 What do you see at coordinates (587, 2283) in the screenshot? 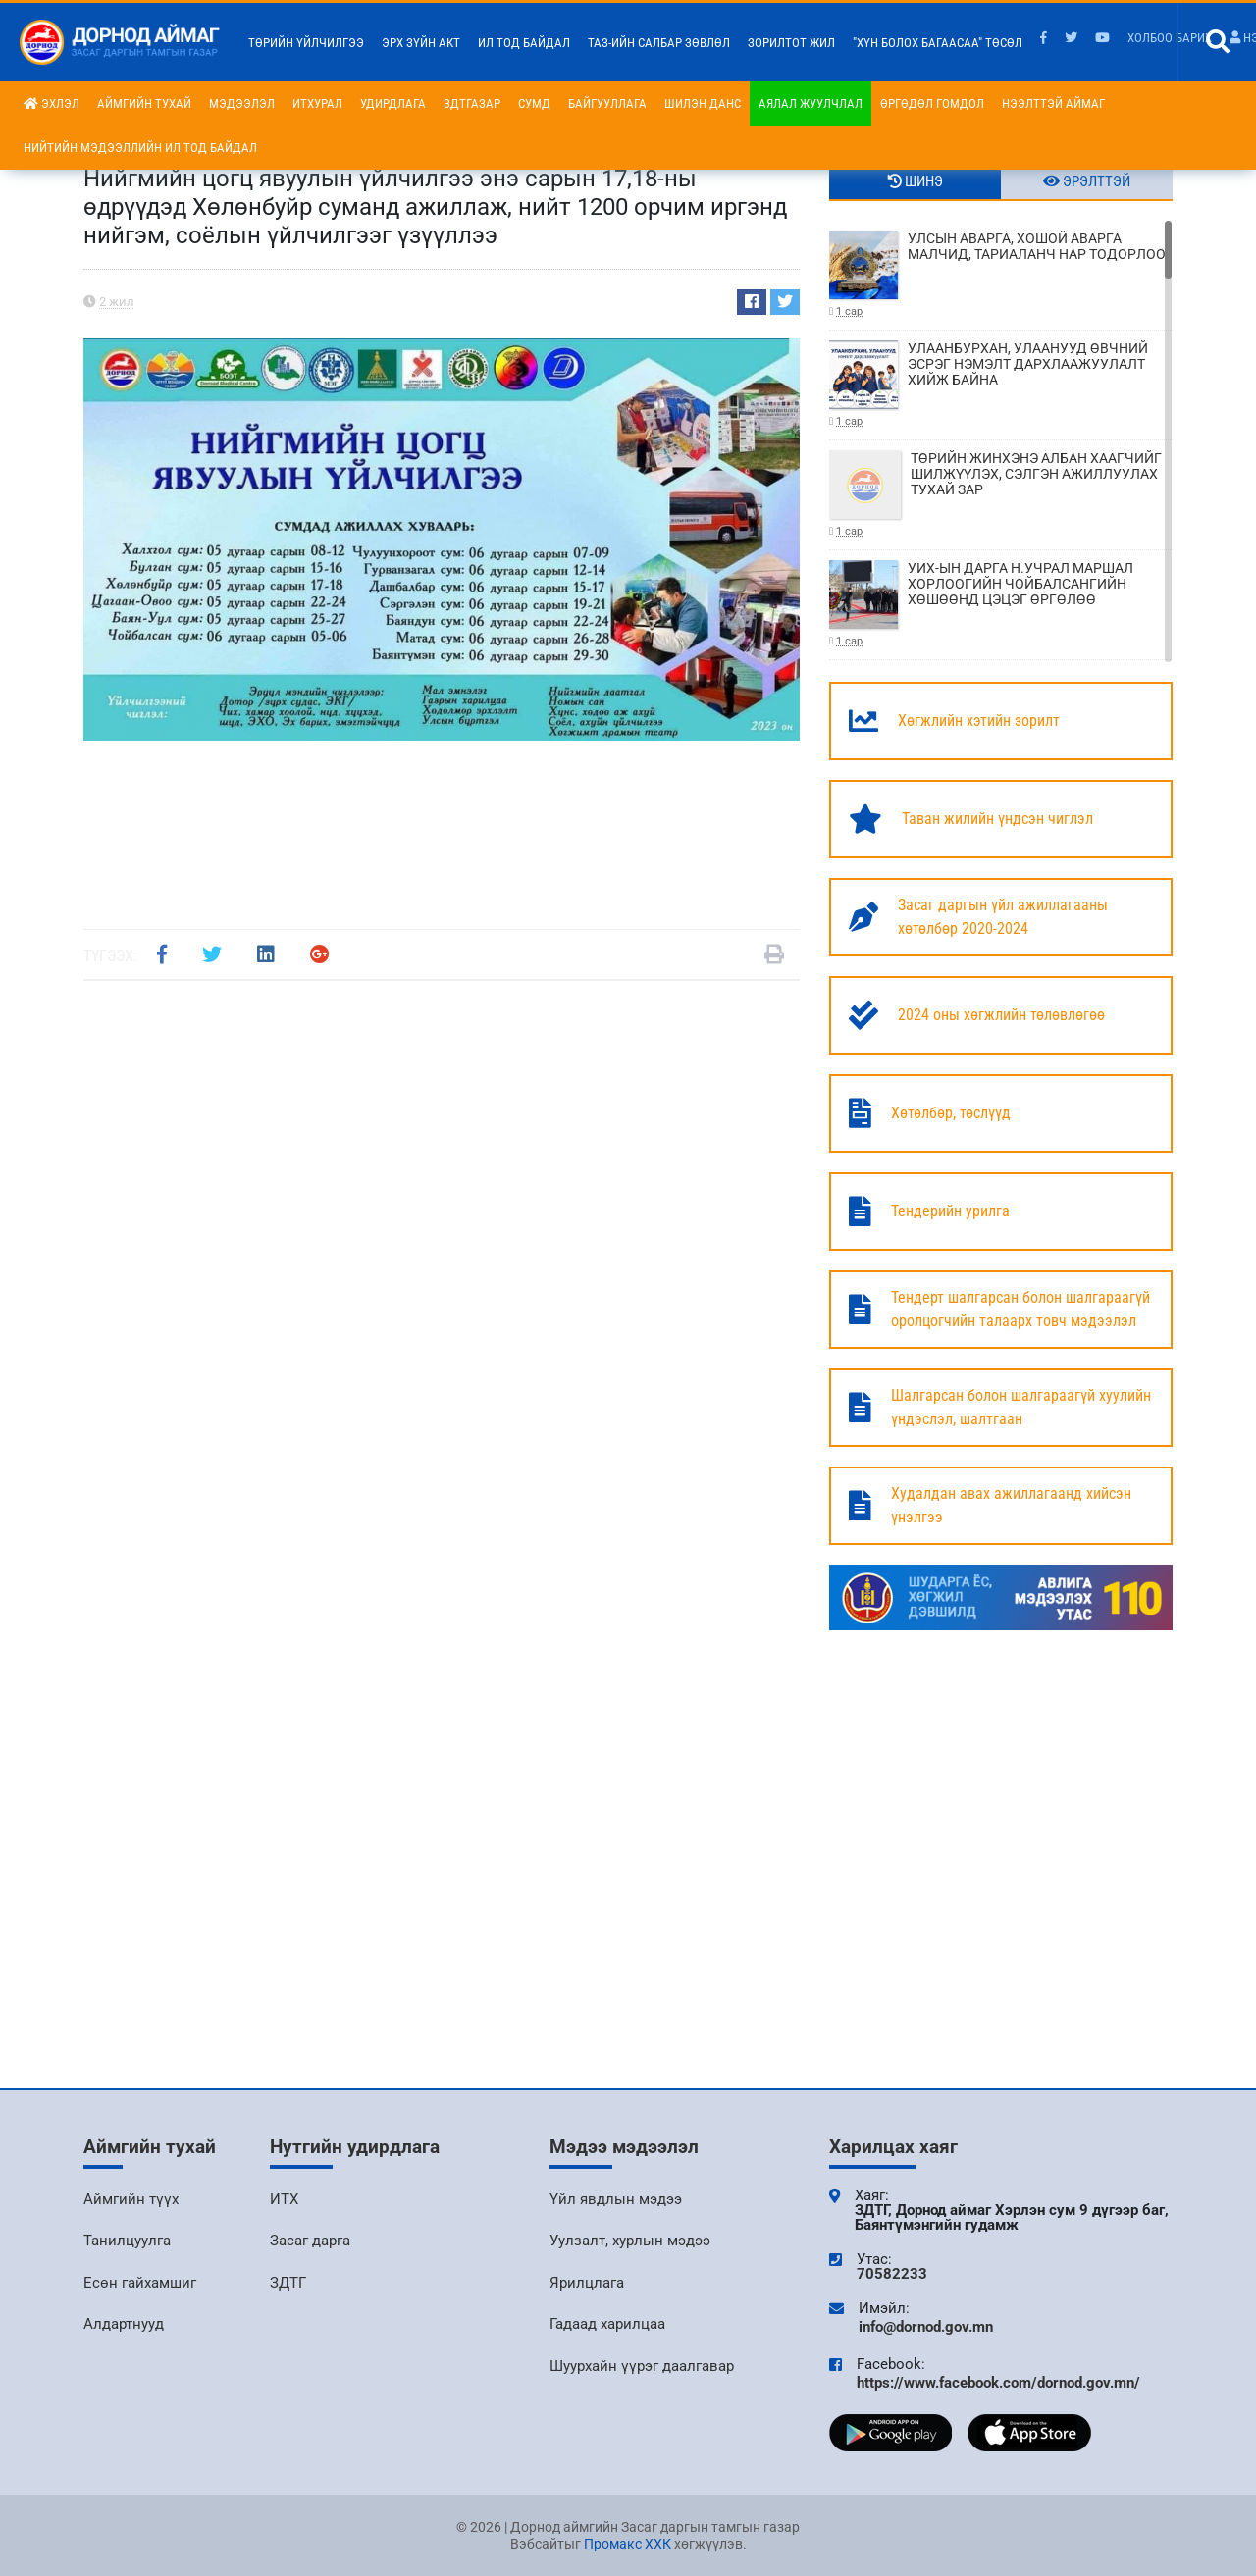
I see `Ярилцлага` at bounding box center [587, 2283].